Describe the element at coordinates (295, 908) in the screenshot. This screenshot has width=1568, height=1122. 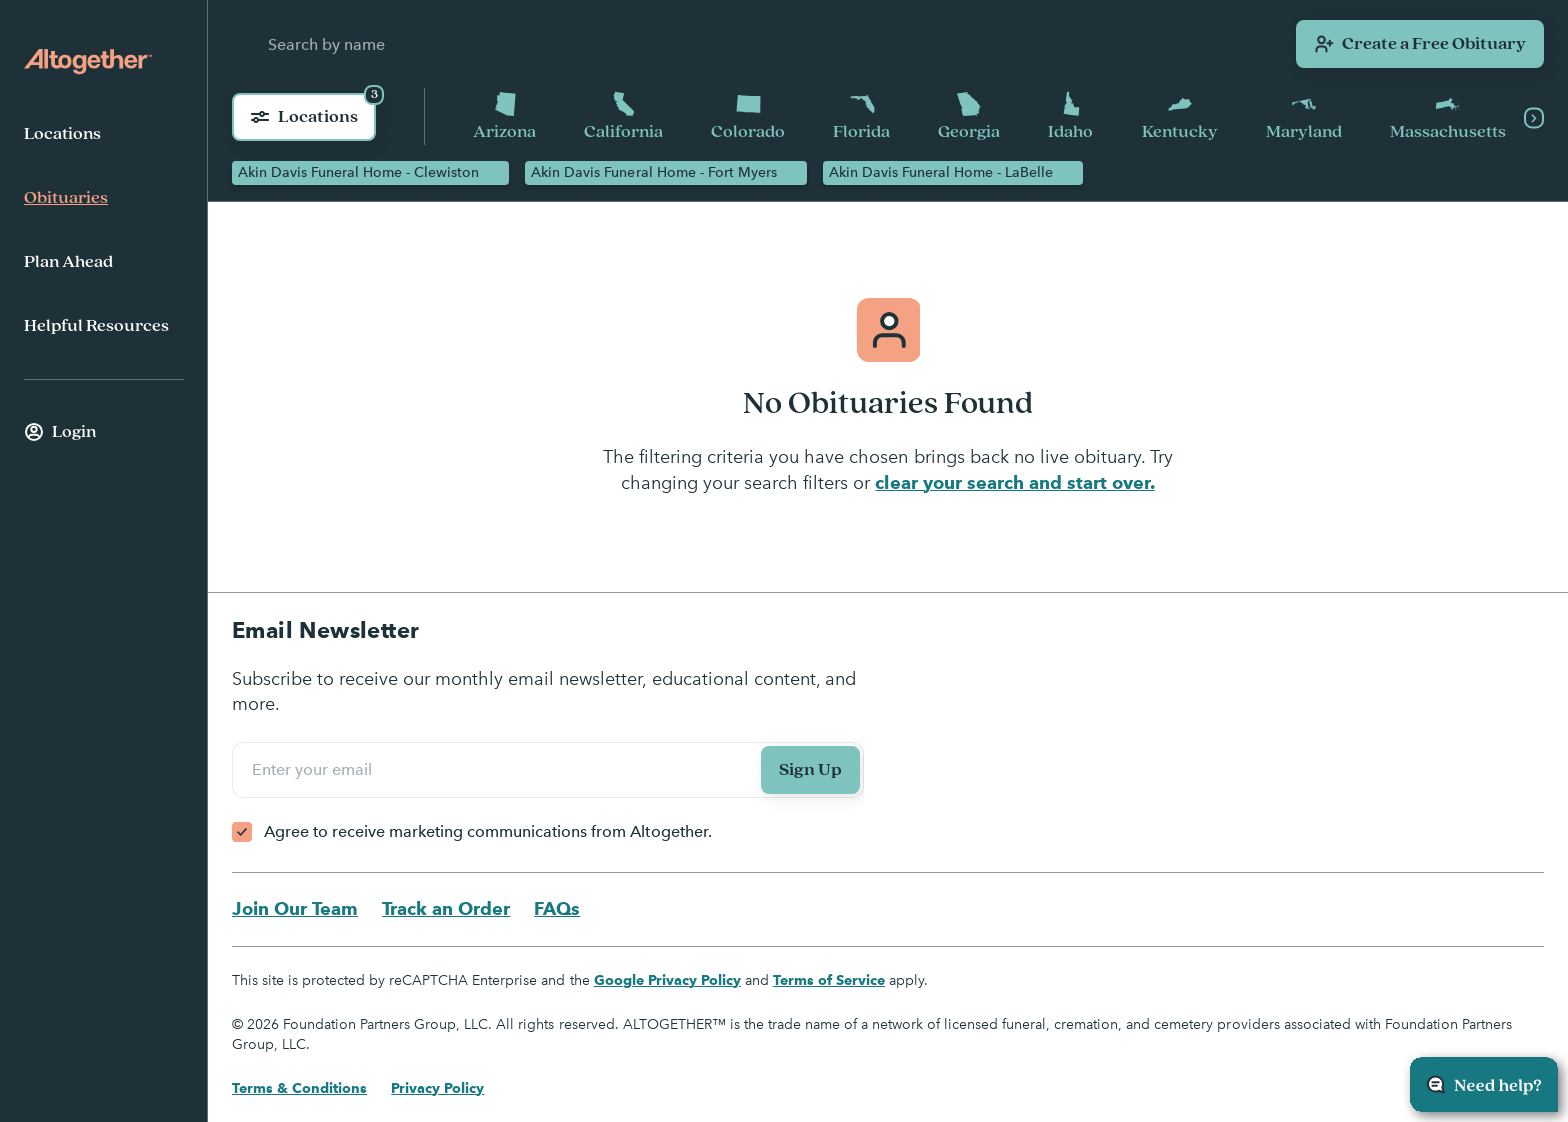
I see `Join Our Team` at that location.